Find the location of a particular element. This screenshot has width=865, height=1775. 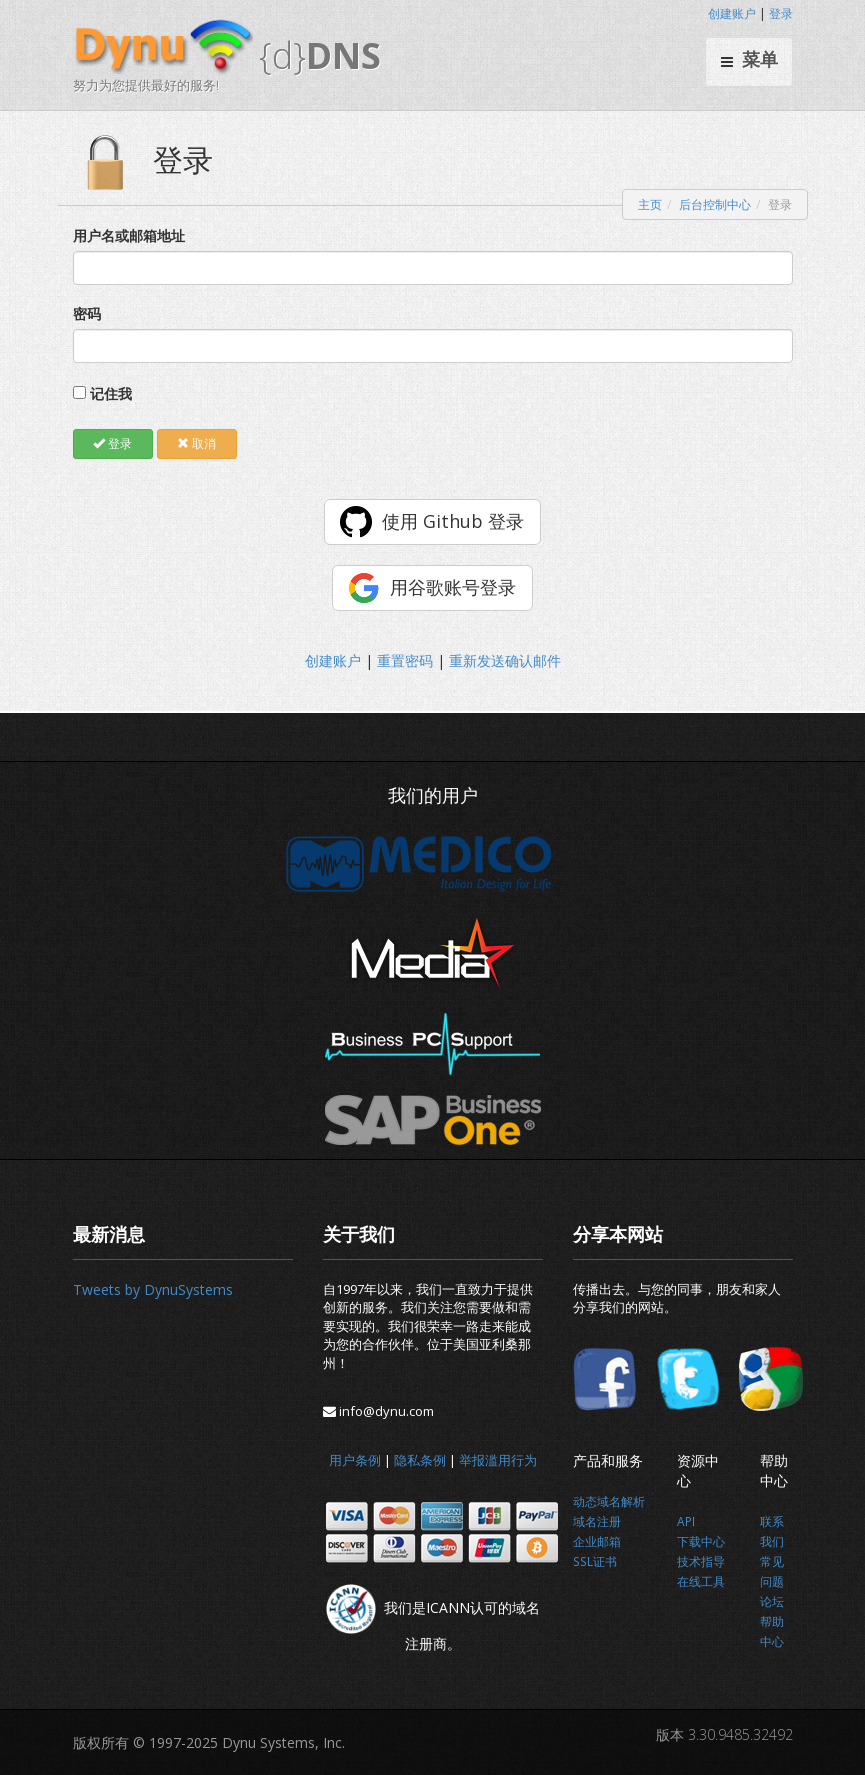

使用 Github 登录 is located at coordinates (453, 521).